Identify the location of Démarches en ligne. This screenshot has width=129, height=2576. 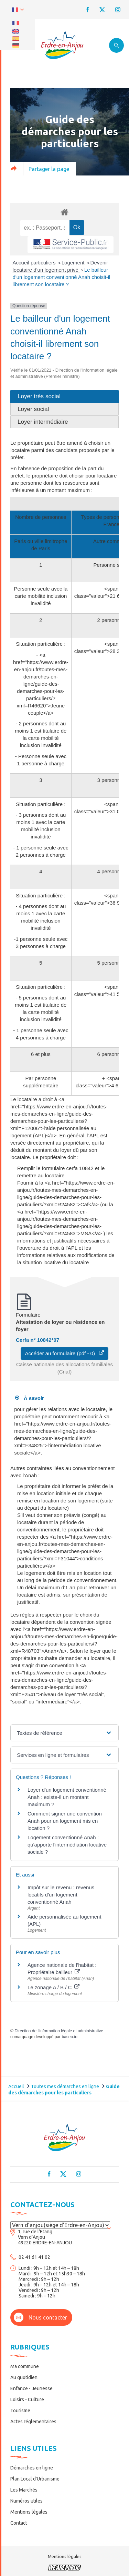
(31, 2468).